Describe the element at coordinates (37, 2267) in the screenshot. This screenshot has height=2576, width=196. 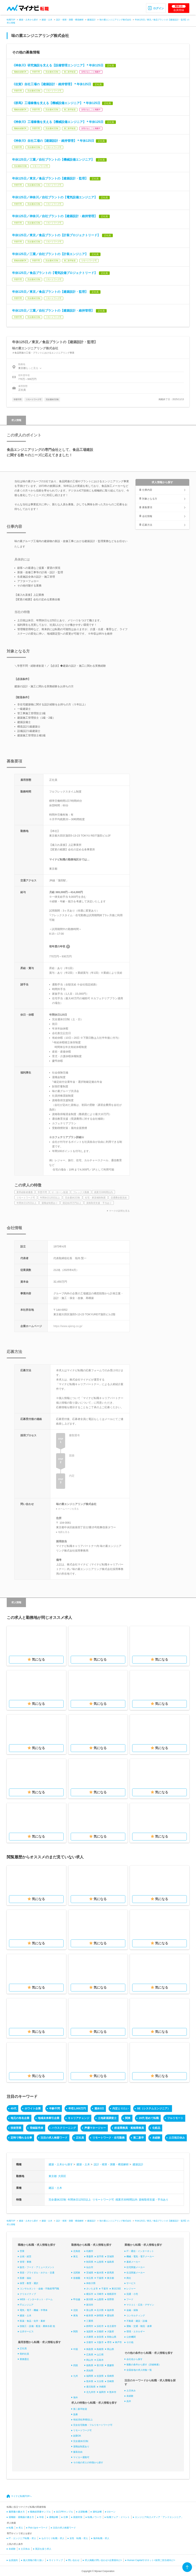
I see `販売・フード・アミューズメント` at that location.